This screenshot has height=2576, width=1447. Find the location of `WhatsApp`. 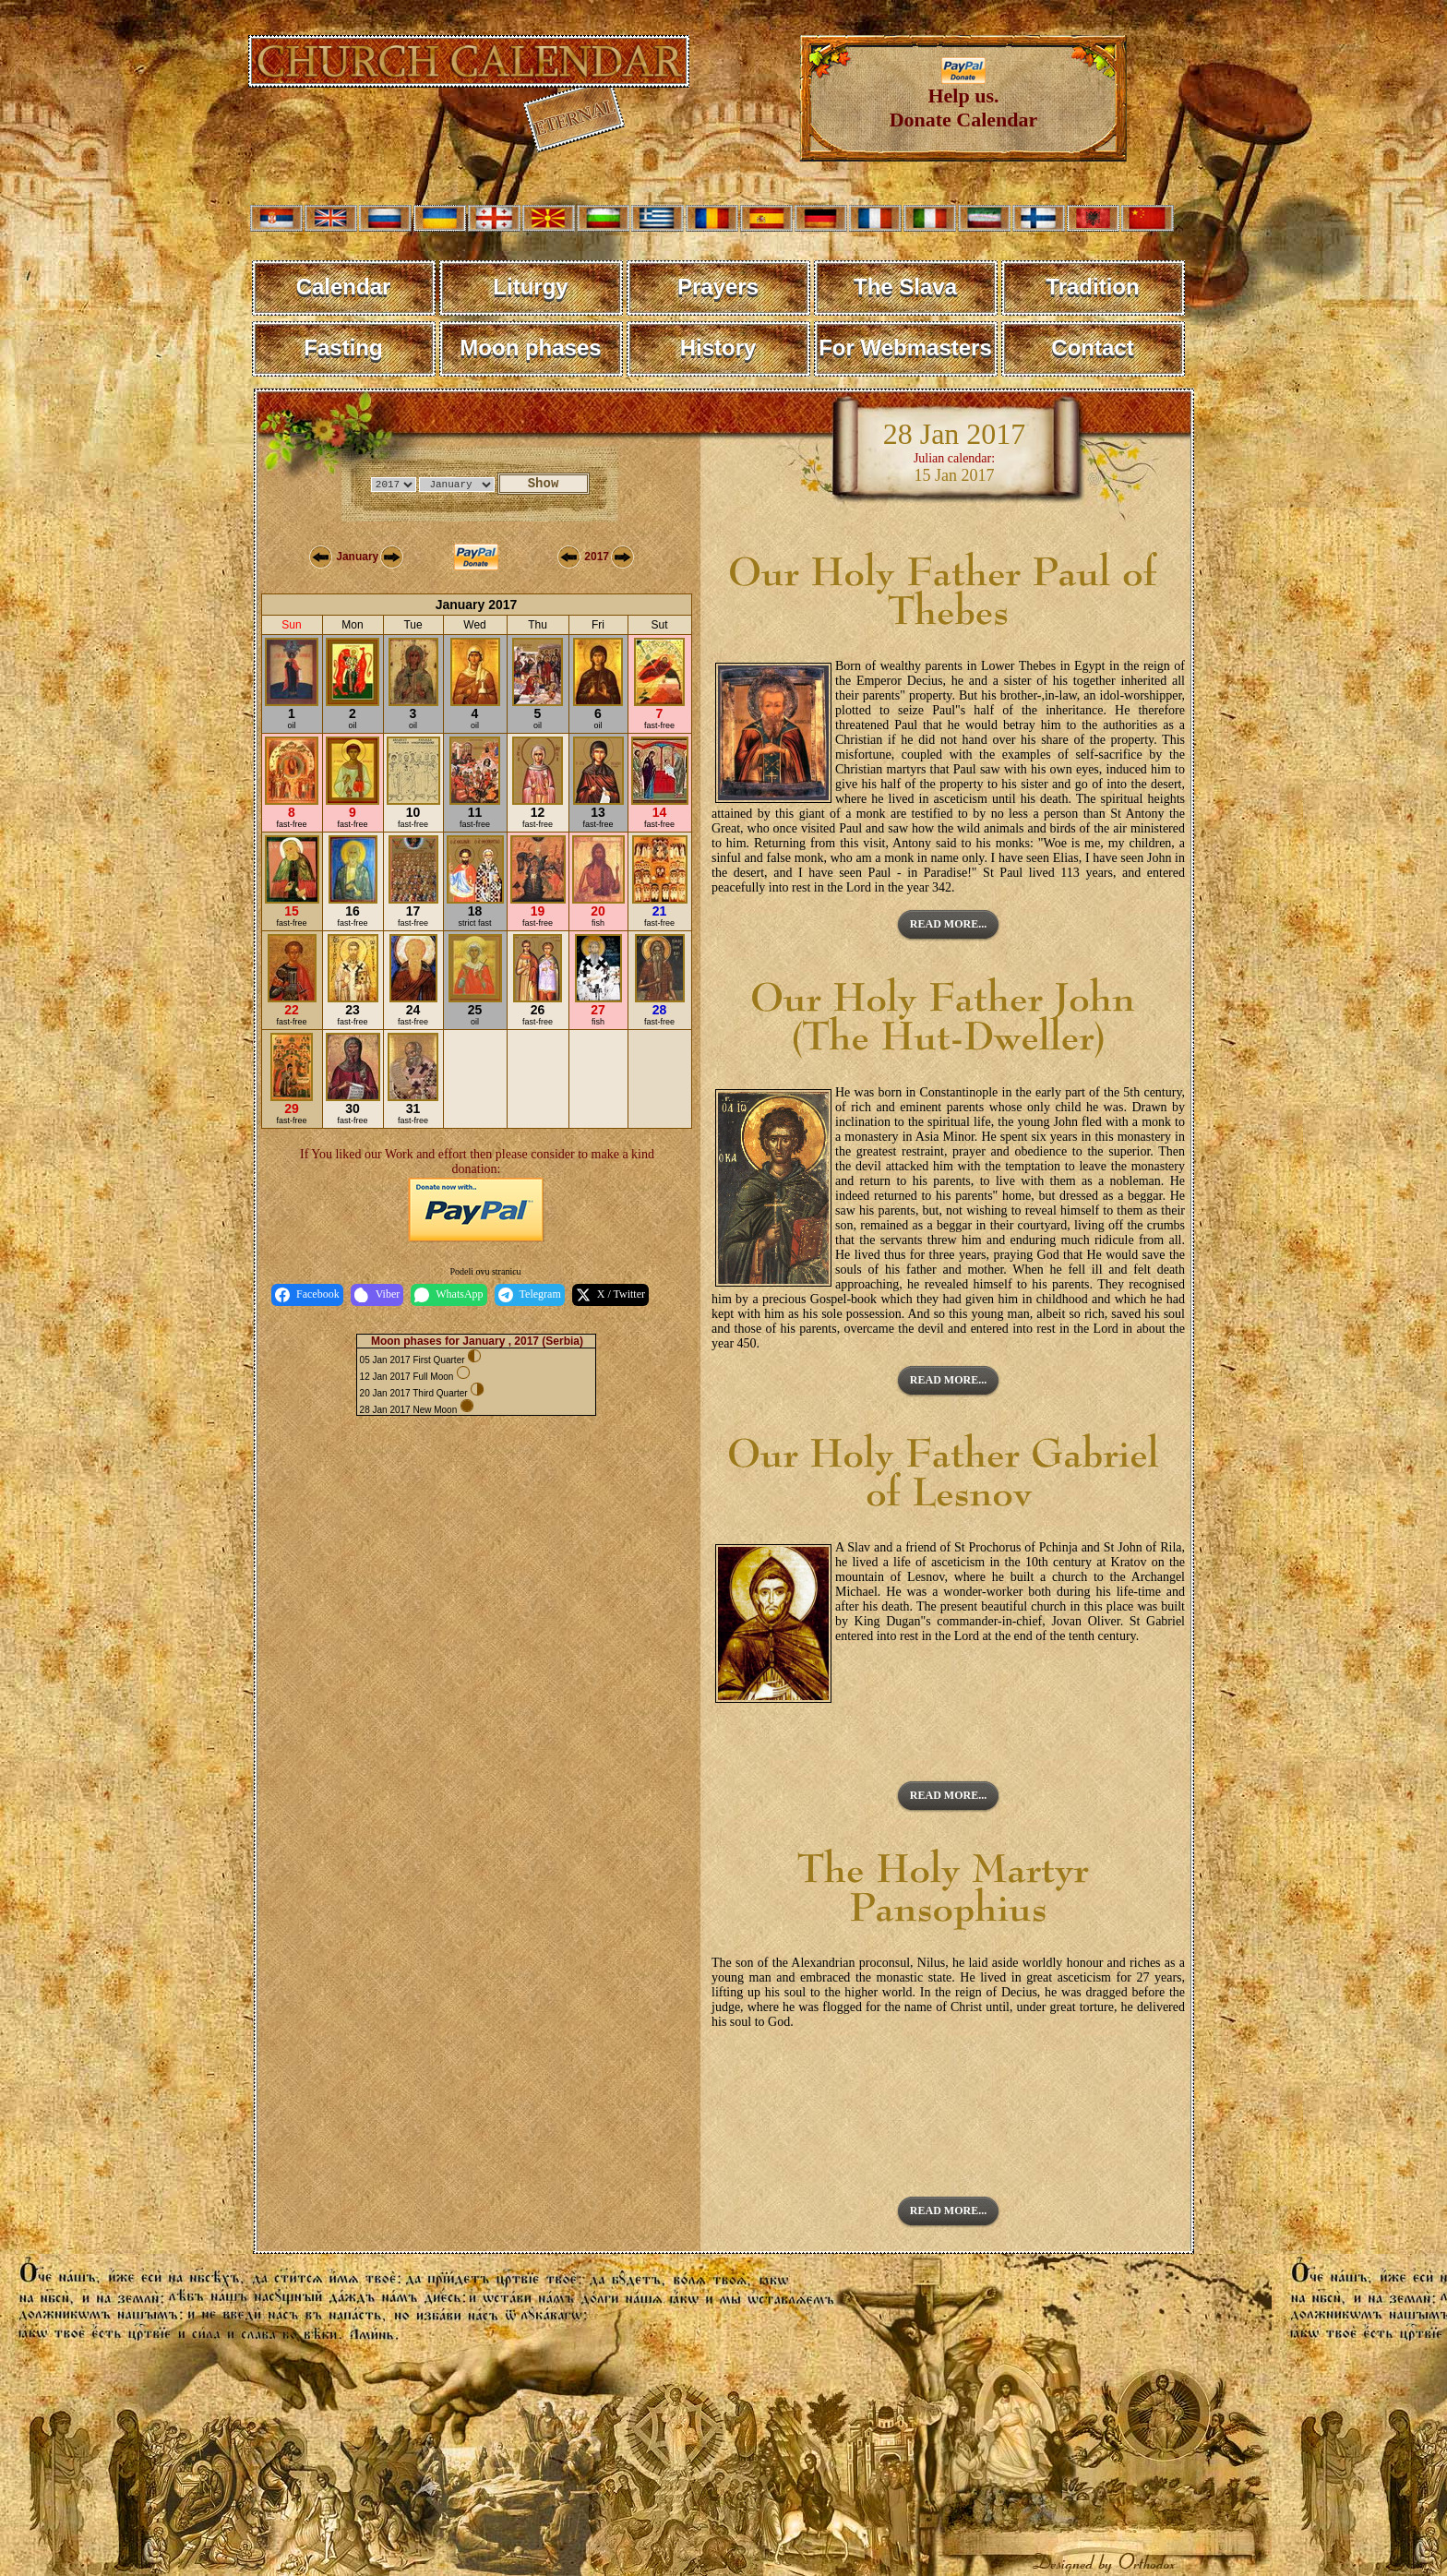

WhatsApp is located at coordinates (448, 1295).